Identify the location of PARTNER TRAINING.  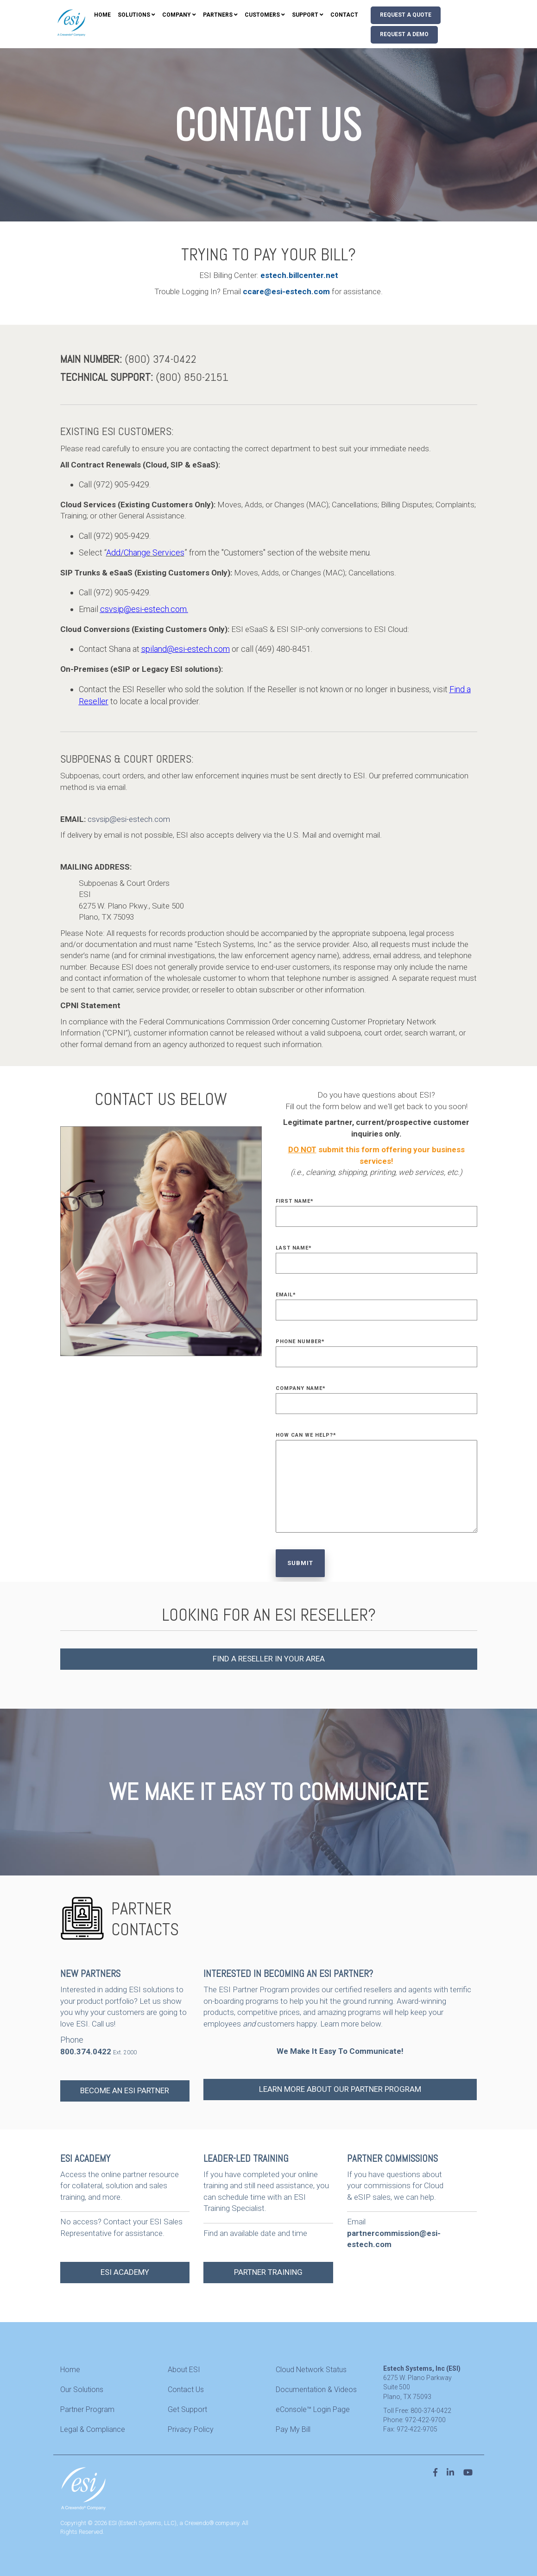
(268, 2272).